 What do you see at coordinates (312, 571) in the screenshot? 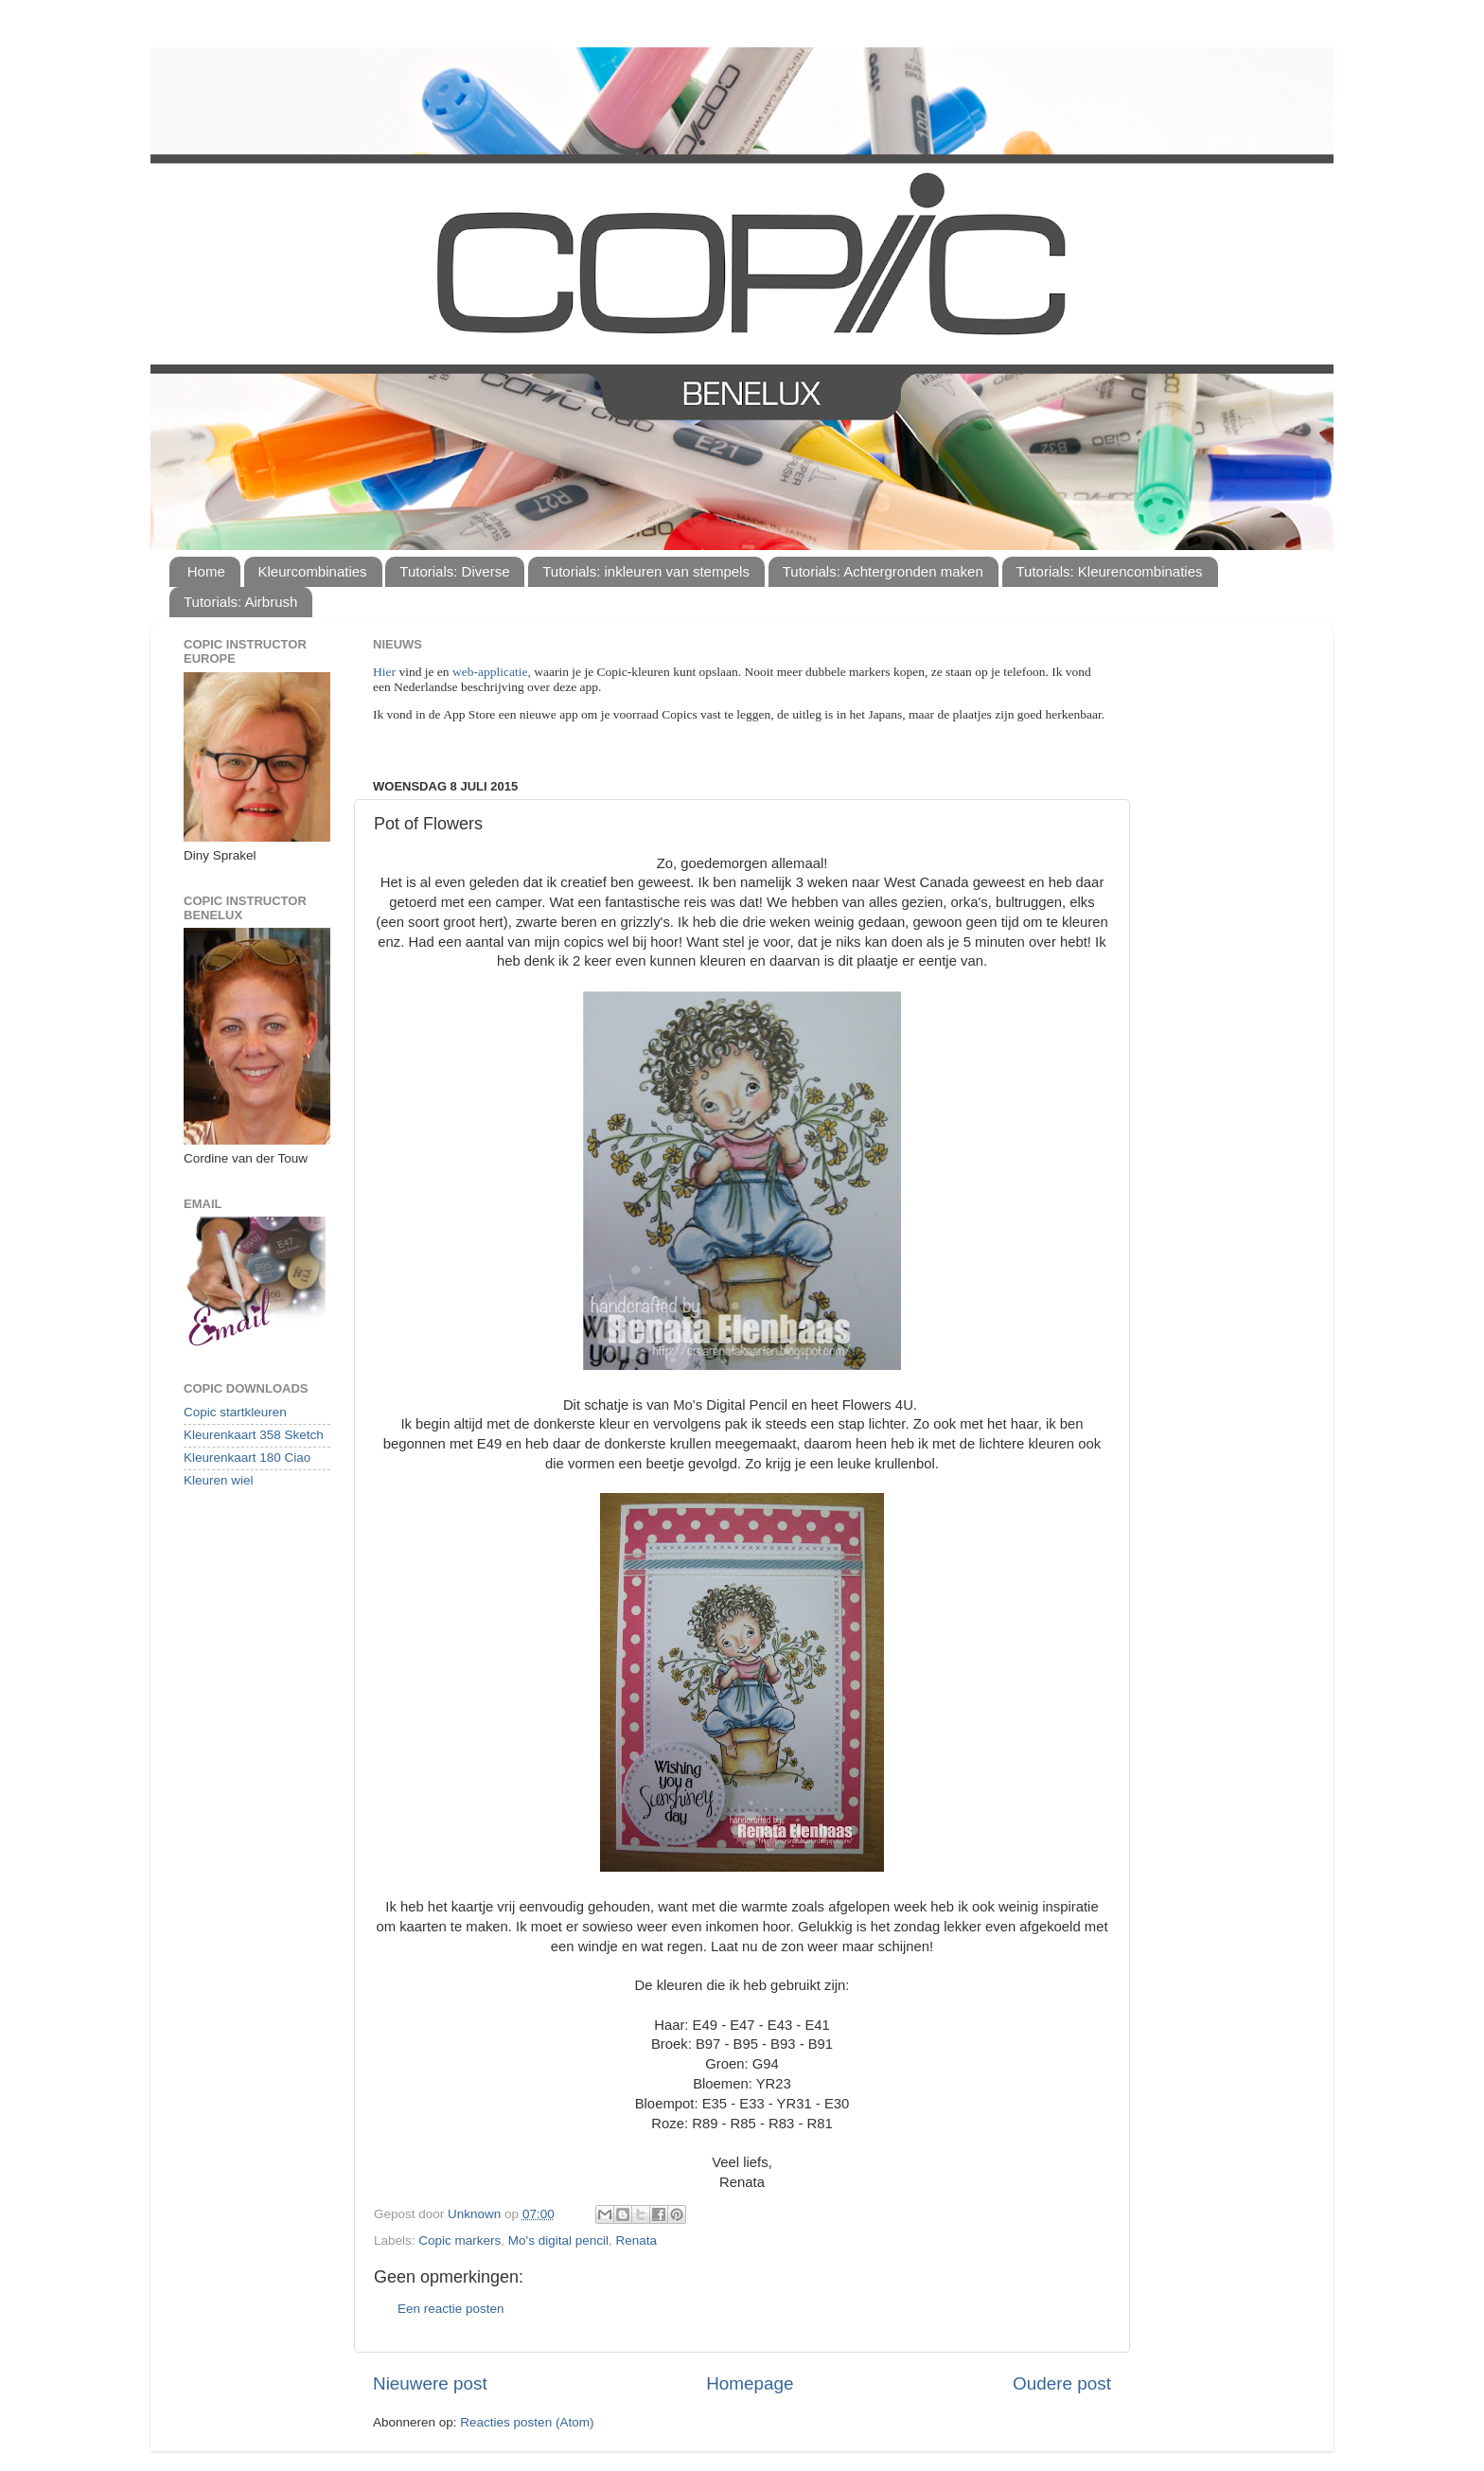
I see `Kleurcombinaties` at bounding box center [312, 571].